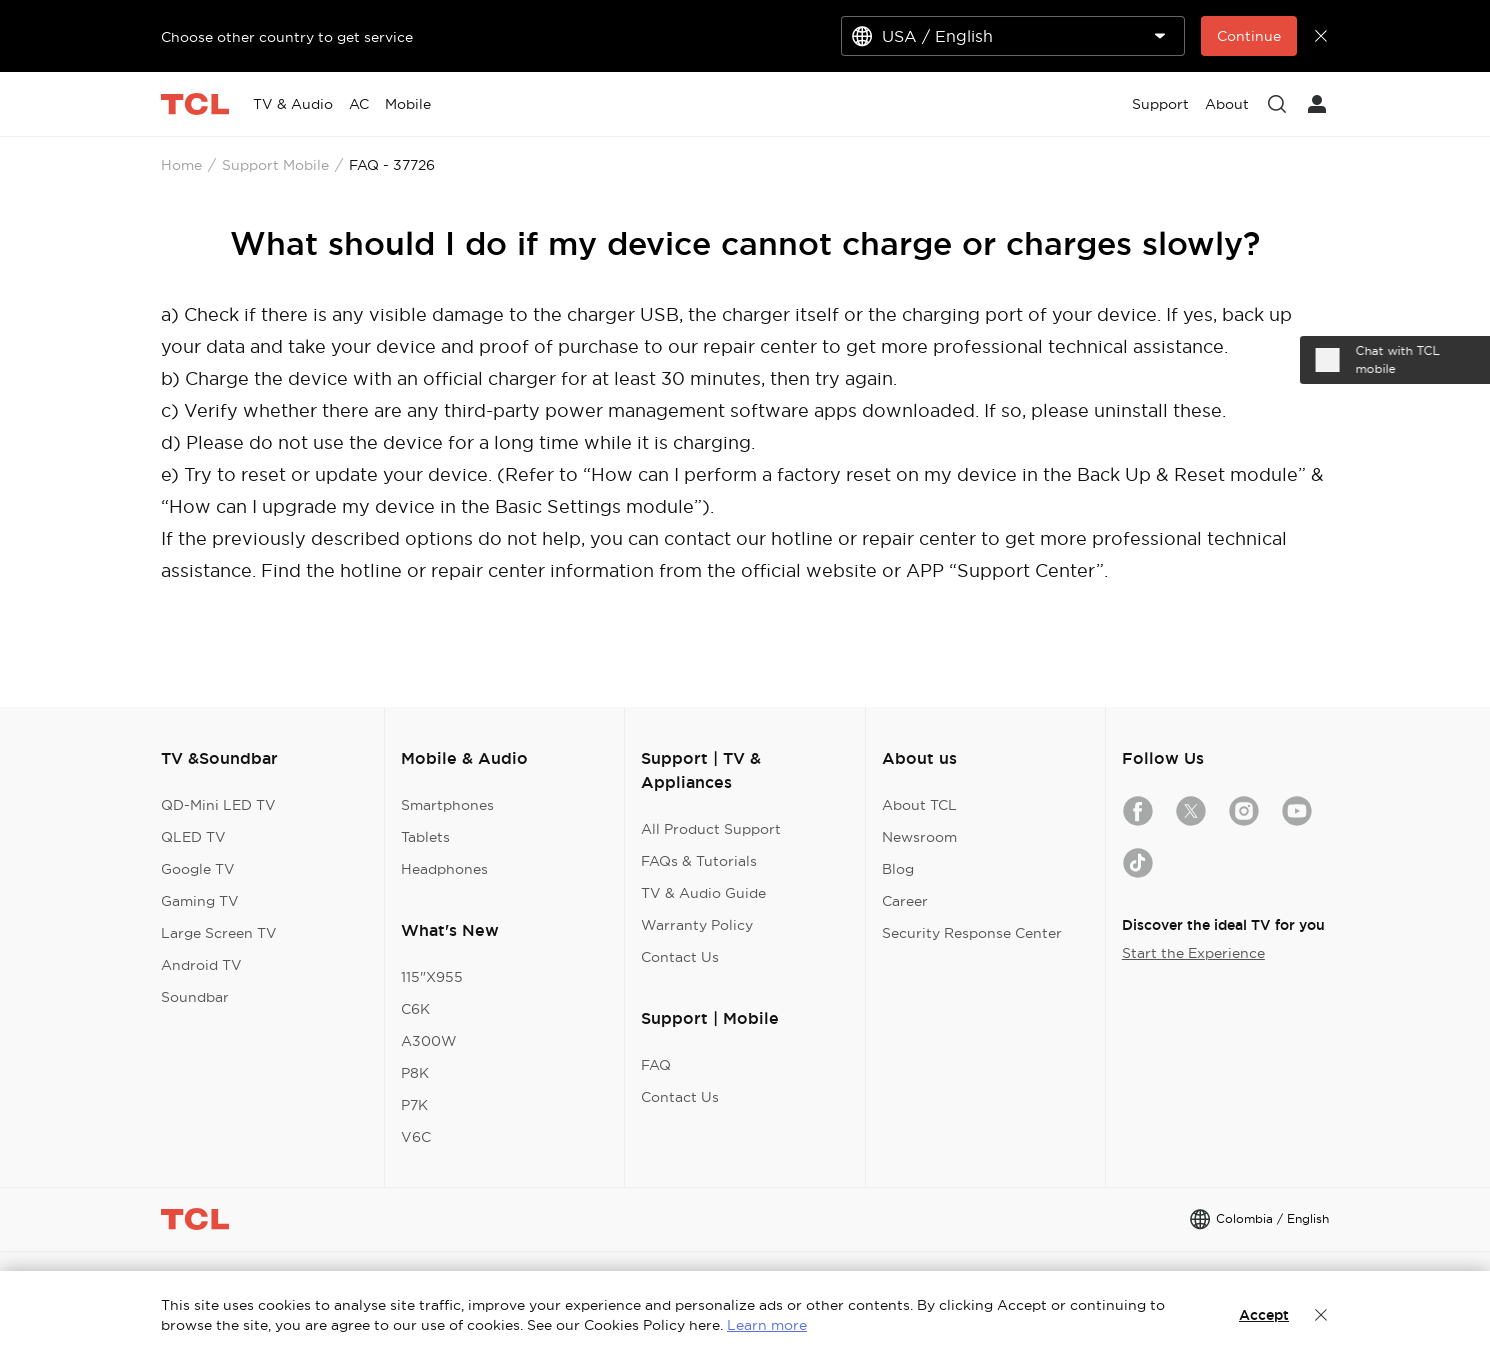  Describe the element at coordinates (919, 805) in the screenshot. I see `About TCL` at that location.